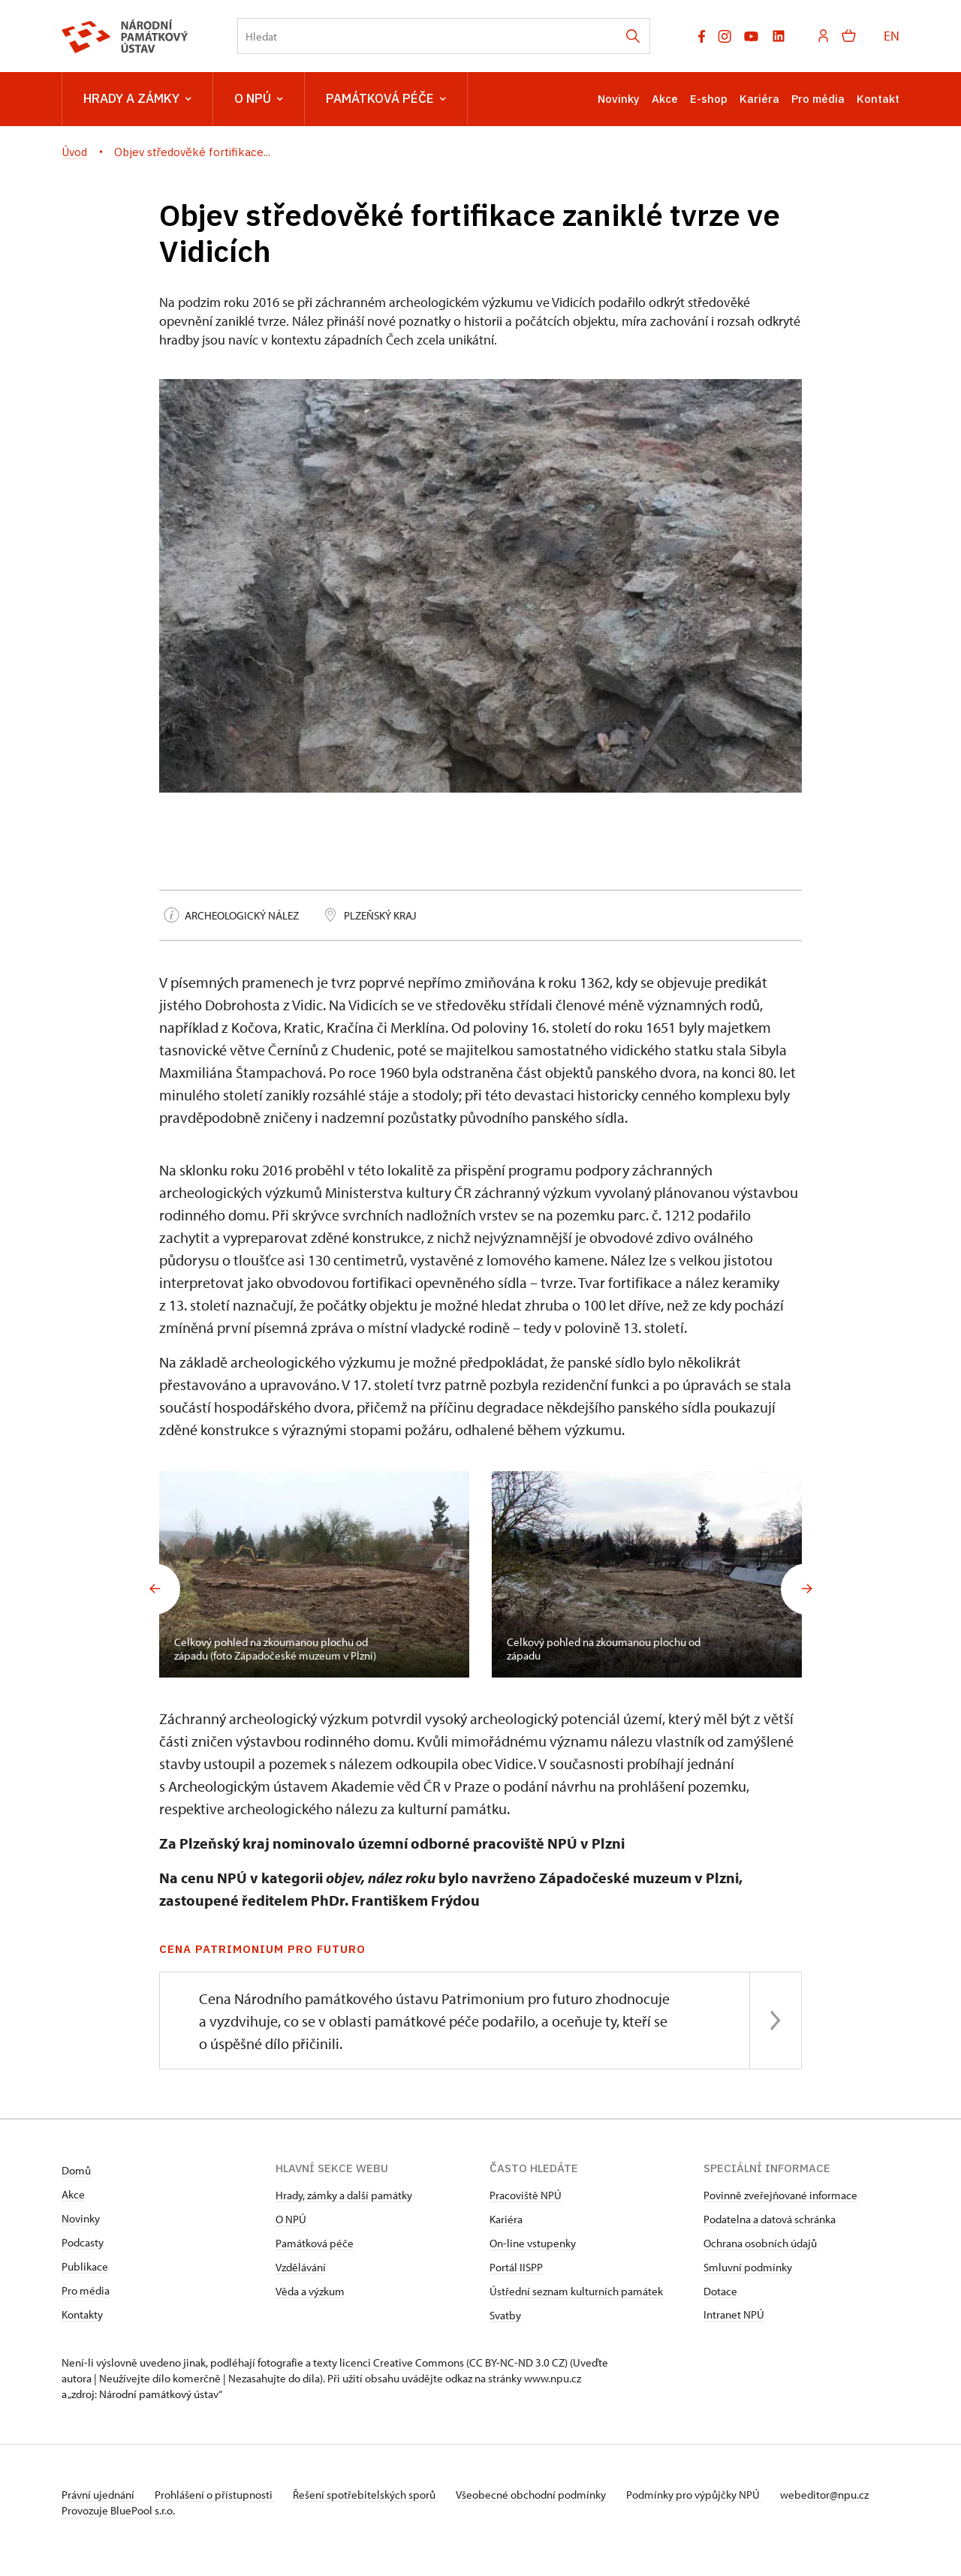 The image size is (961, 2576). I want to click on Smluvní podmínky, so click(747, 2267).